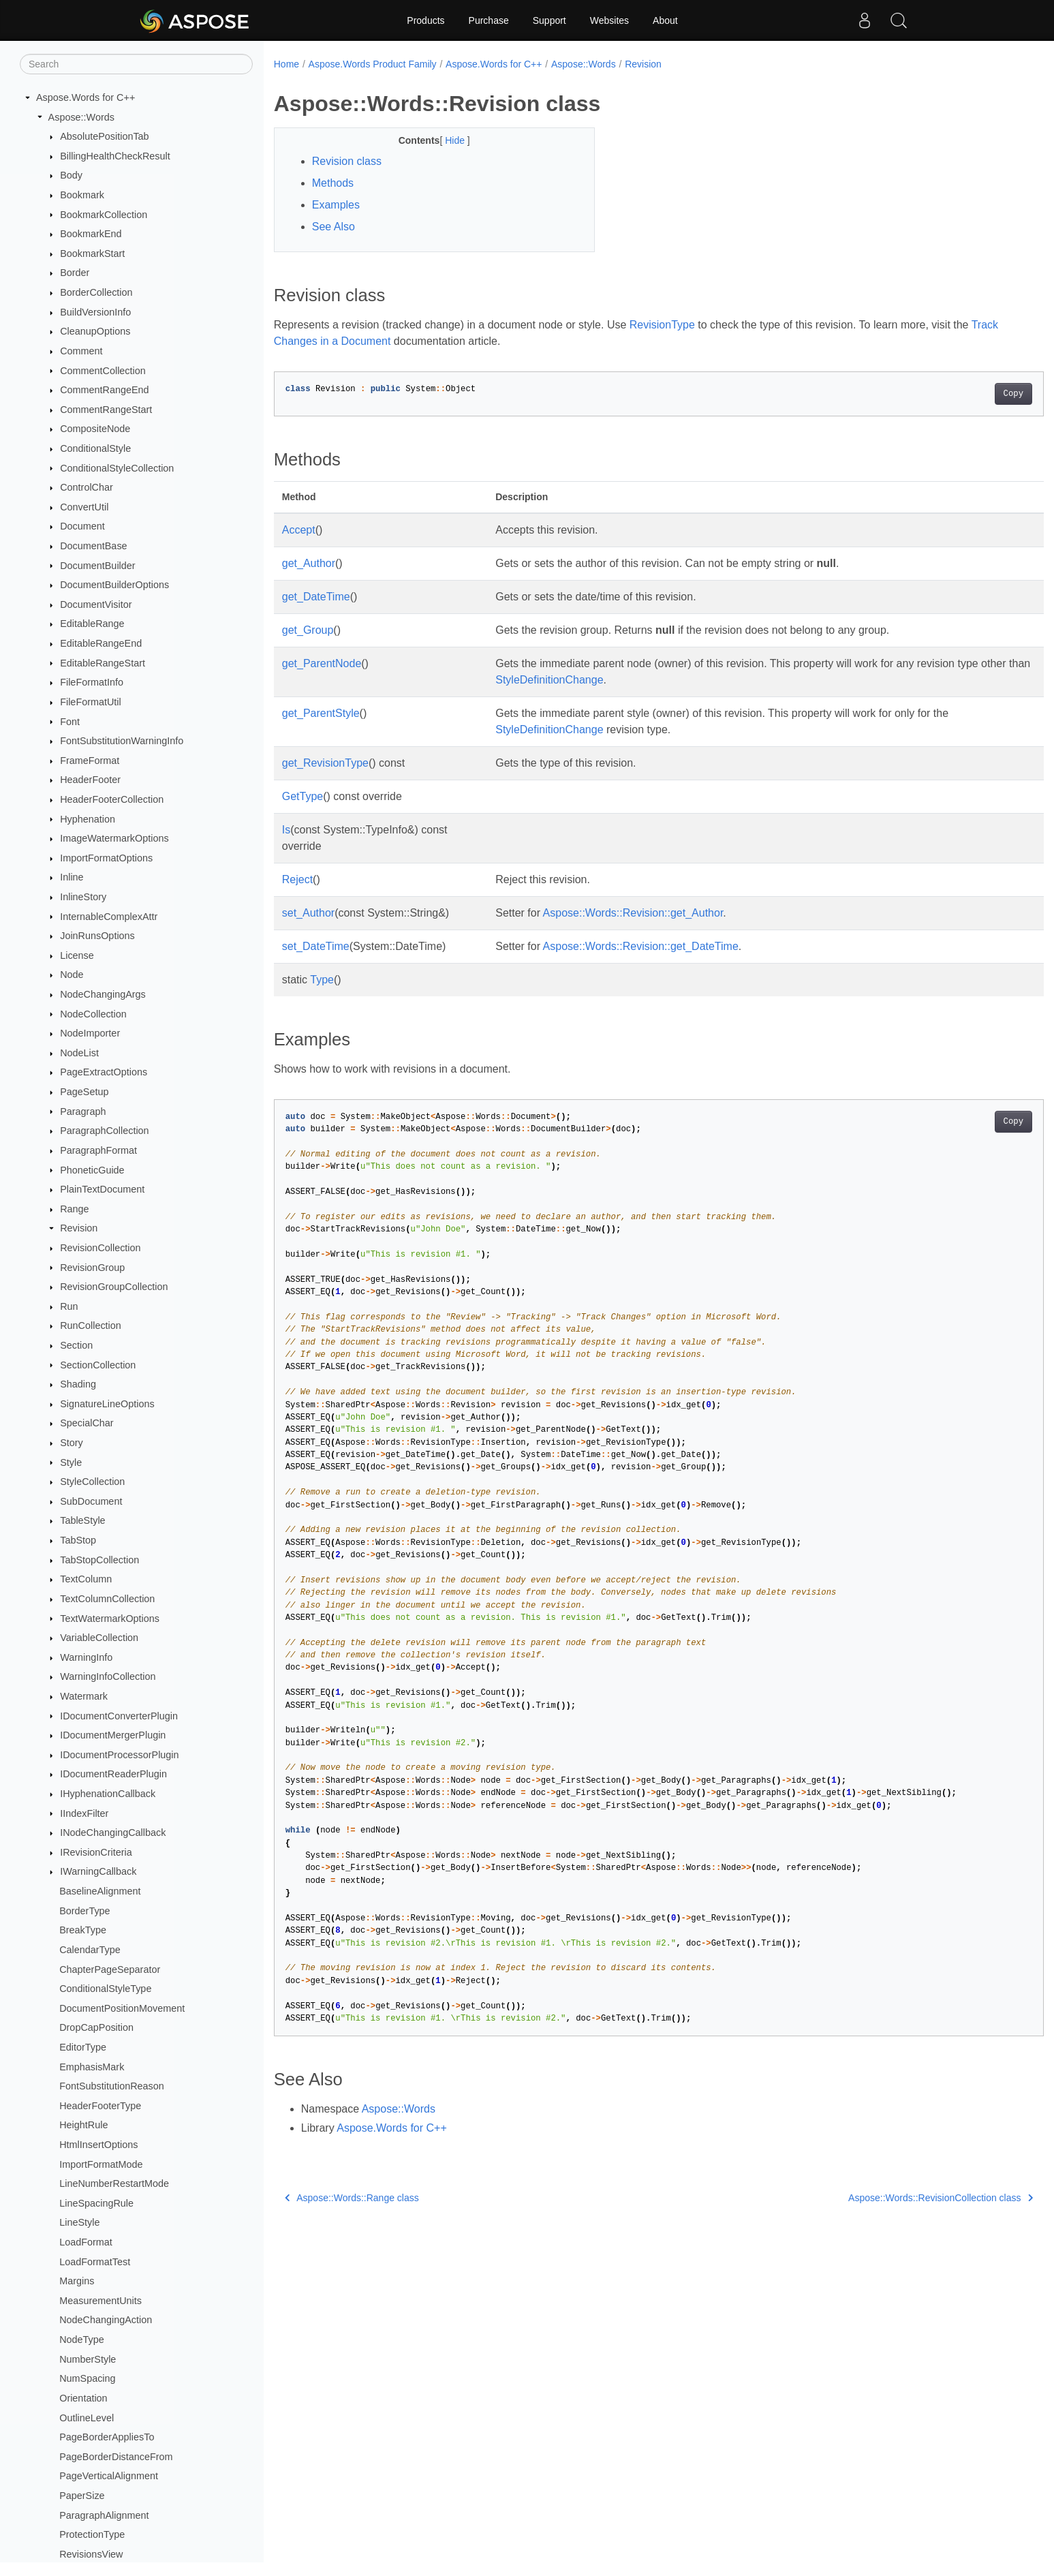 The height and width of the screenshot is (2576, 1054). I want to click on CompositeNode, so click(95, 428).